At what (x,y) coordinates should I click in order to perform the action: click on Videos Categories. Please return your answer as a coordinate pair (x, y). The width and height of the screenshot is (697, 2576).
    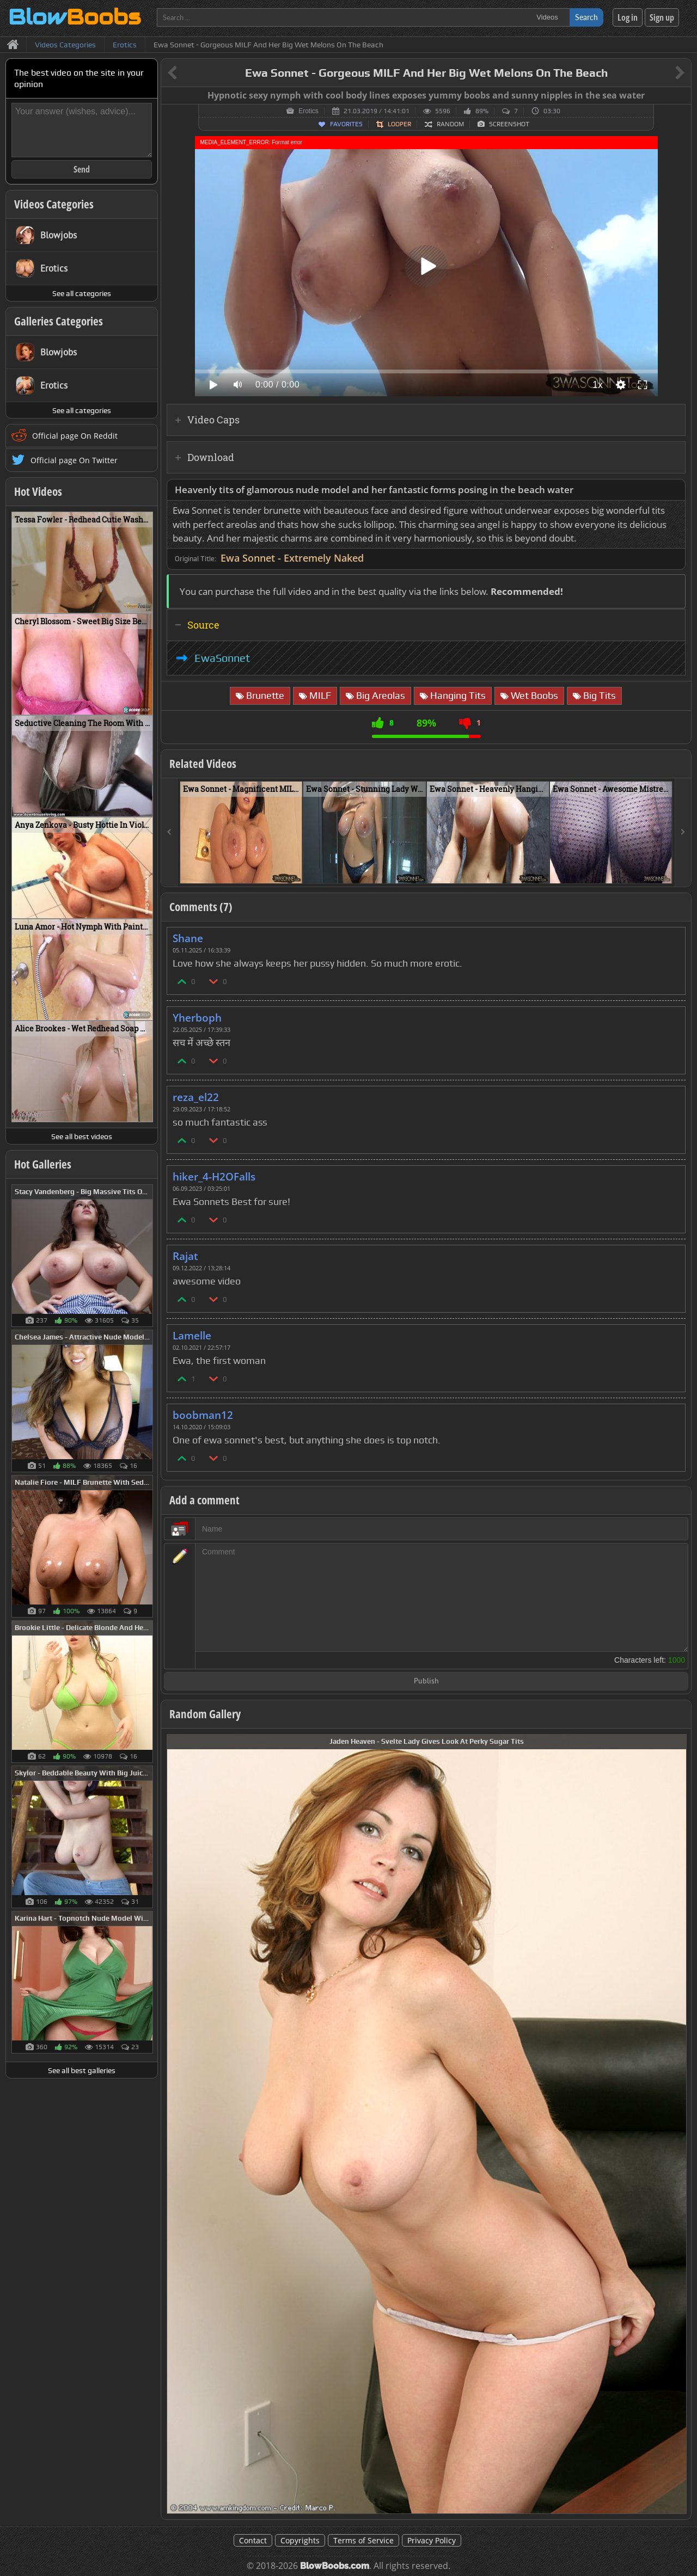
    Looking at the image, I should click on (54, 204).